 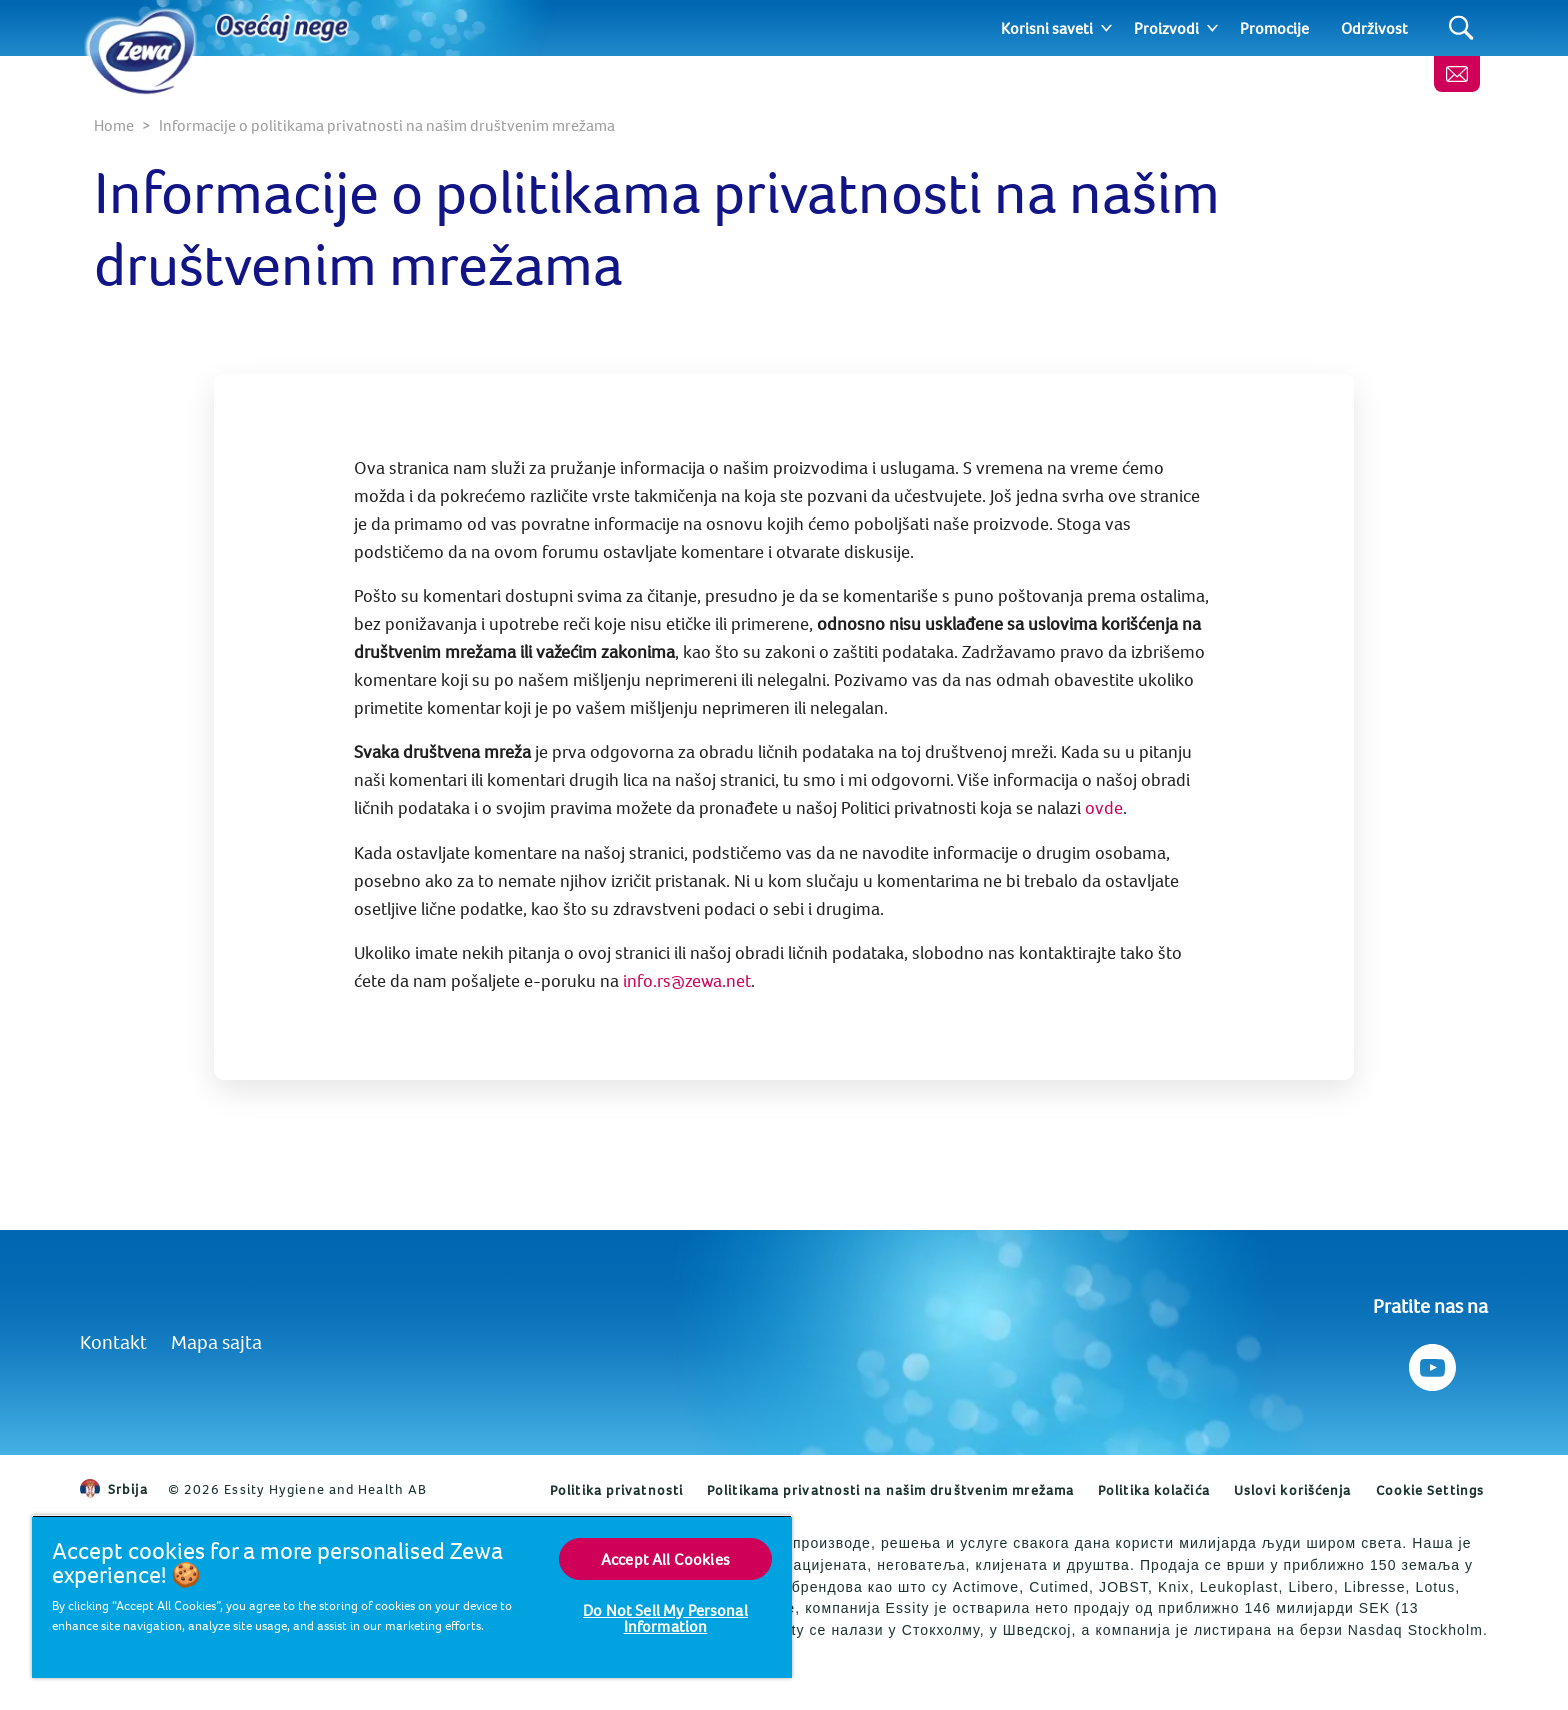 What do you see at coordinates (890, 1490) in the screenshot?
I see `Politikama privatnosti na našim društvenim mrežama` at bounding box center [890, 1490].